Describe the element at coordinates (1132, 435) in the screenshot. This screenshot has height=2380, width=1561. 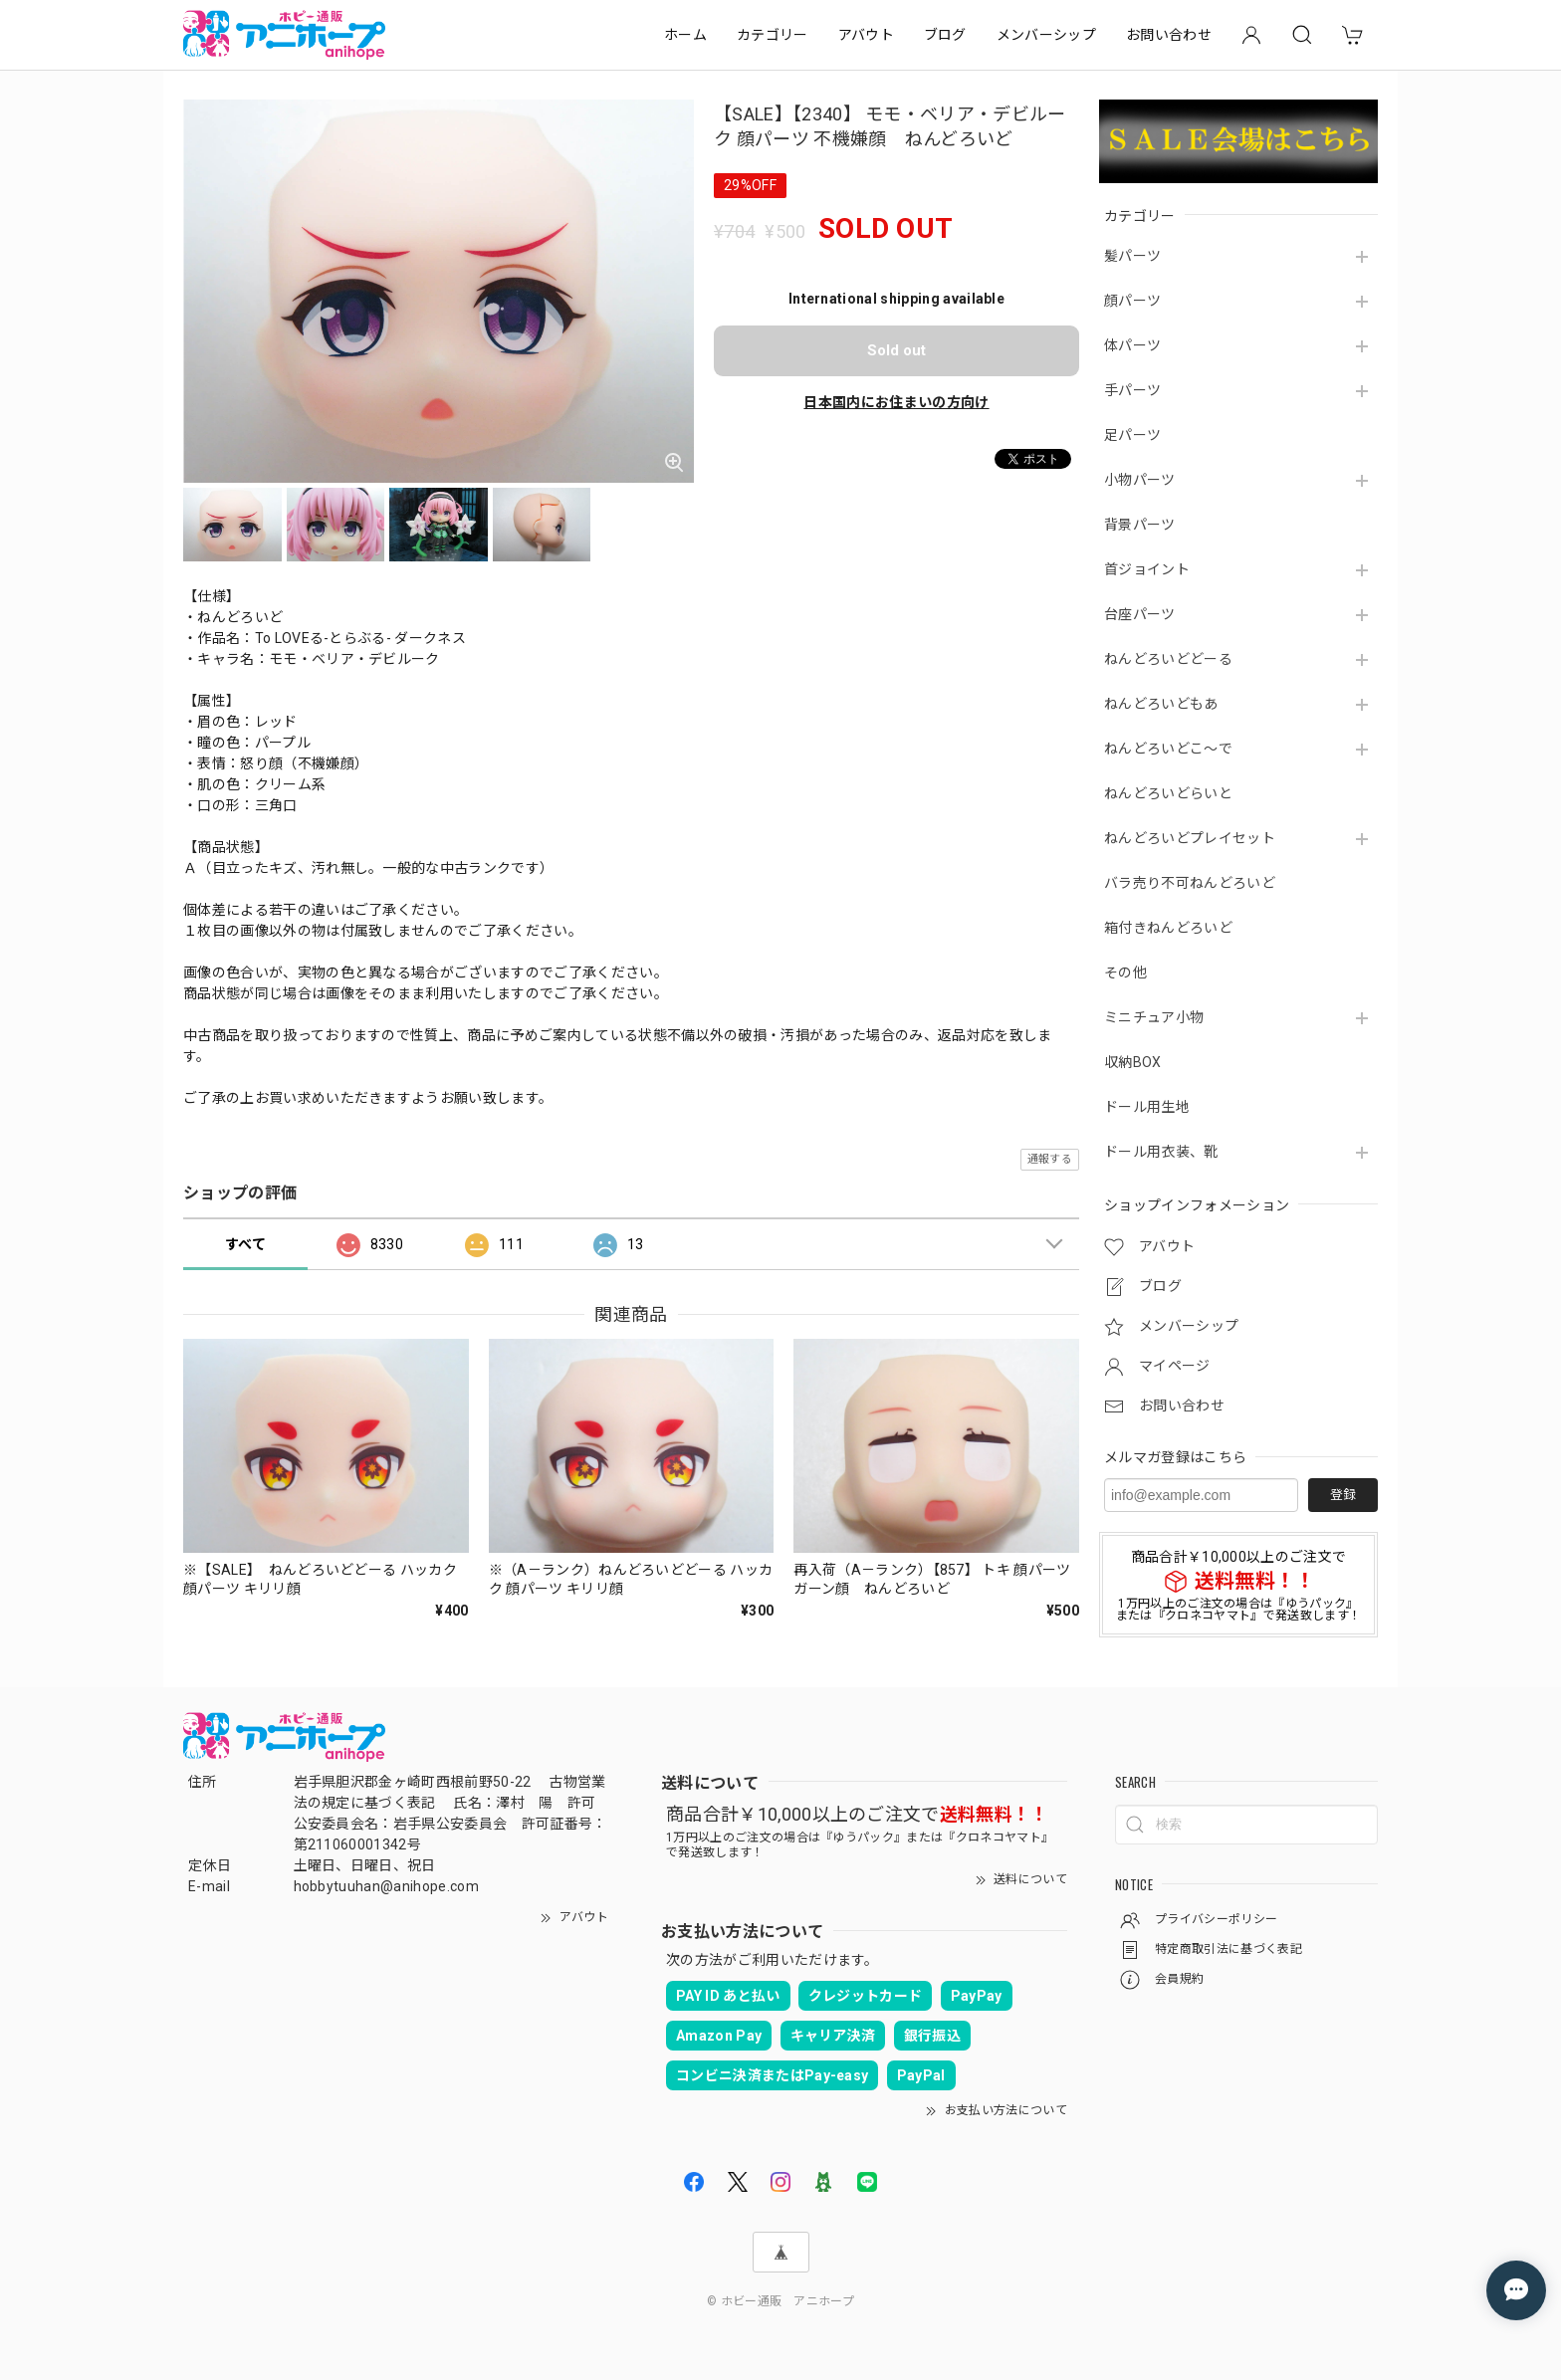
I see `足パーツ` at that location.